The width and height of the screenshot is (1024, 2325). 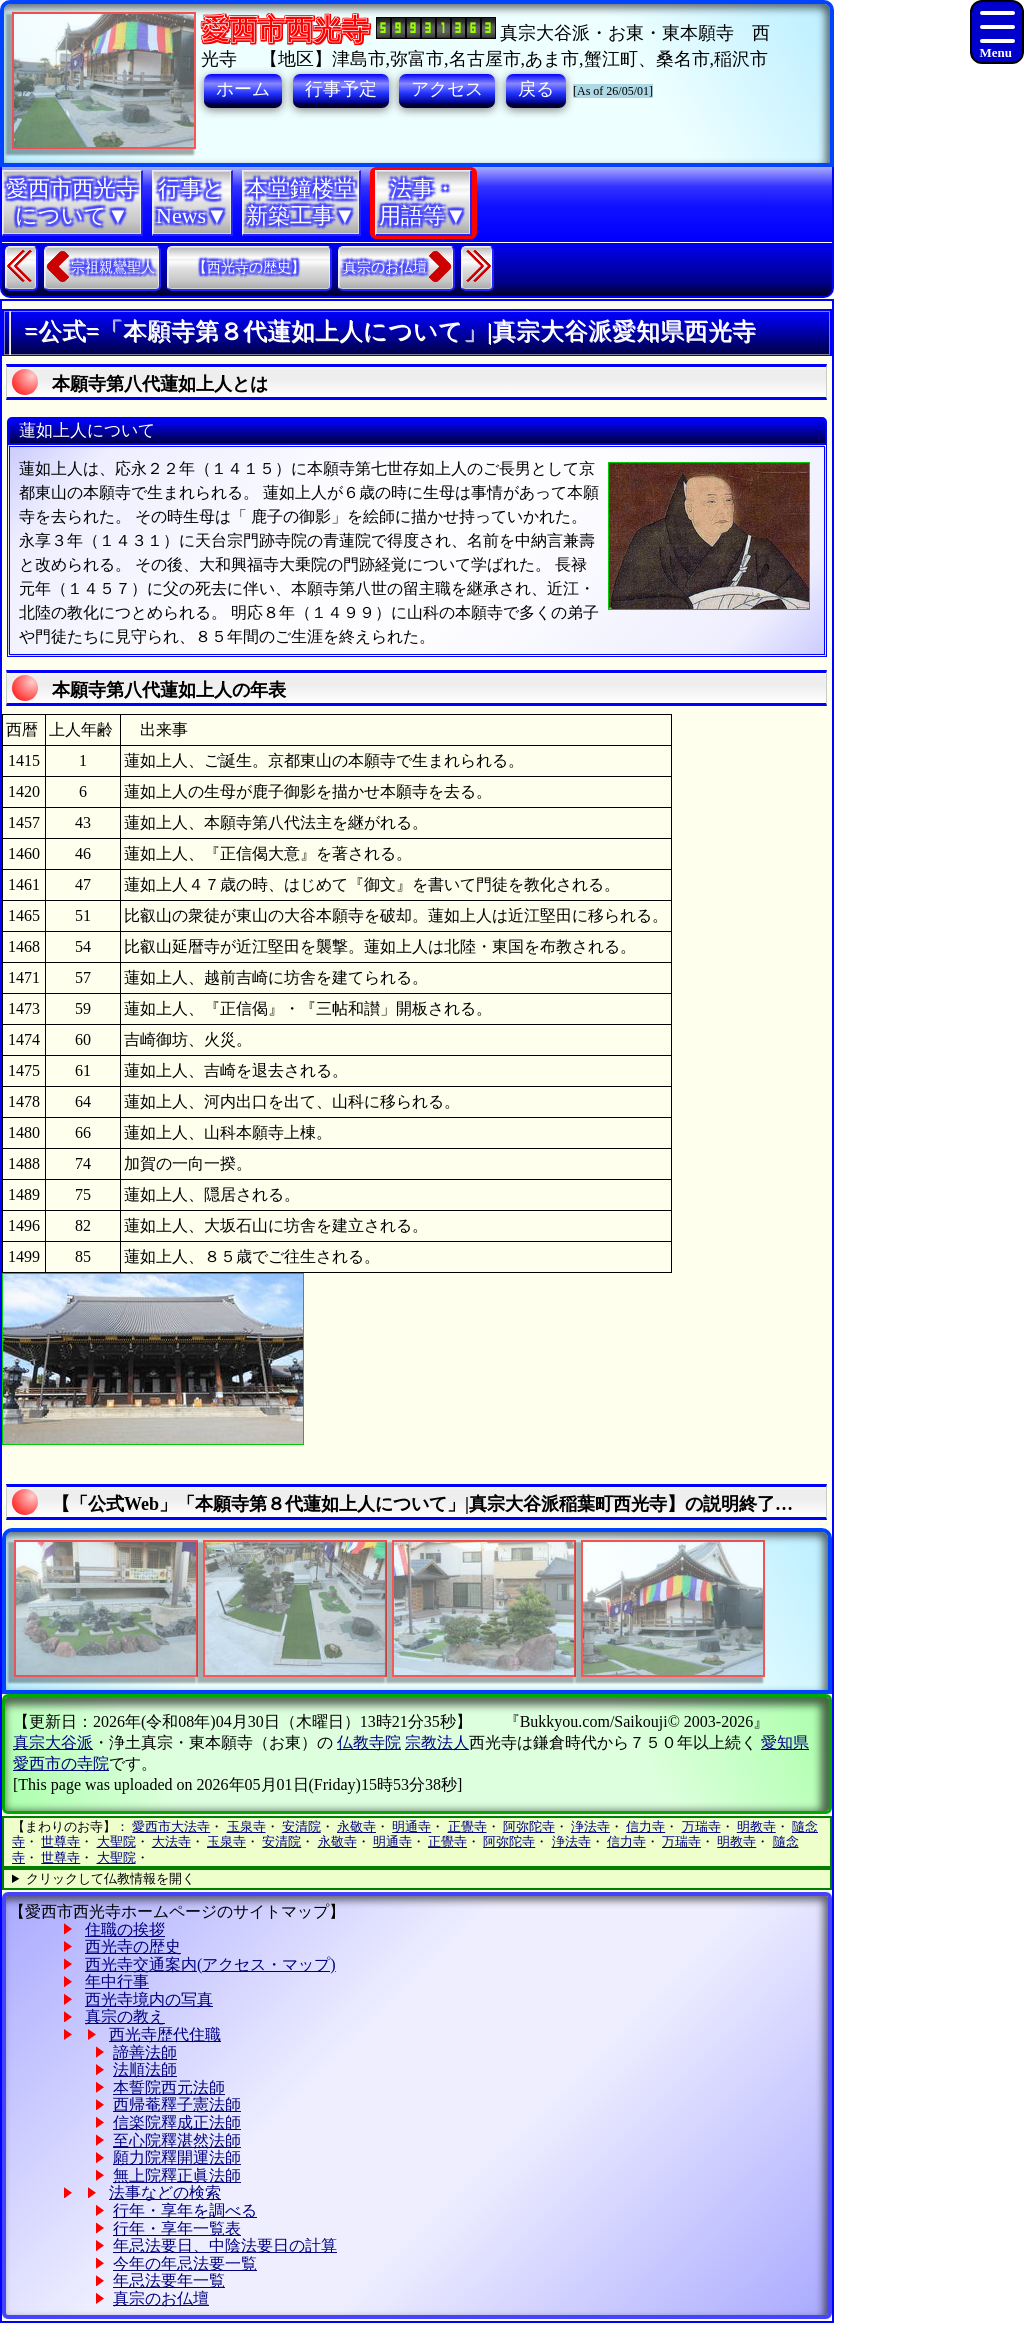 What do you see at coordinates (301, 1826) in the screenshot?
I see `安清院` at bounding box center [301, 1826].